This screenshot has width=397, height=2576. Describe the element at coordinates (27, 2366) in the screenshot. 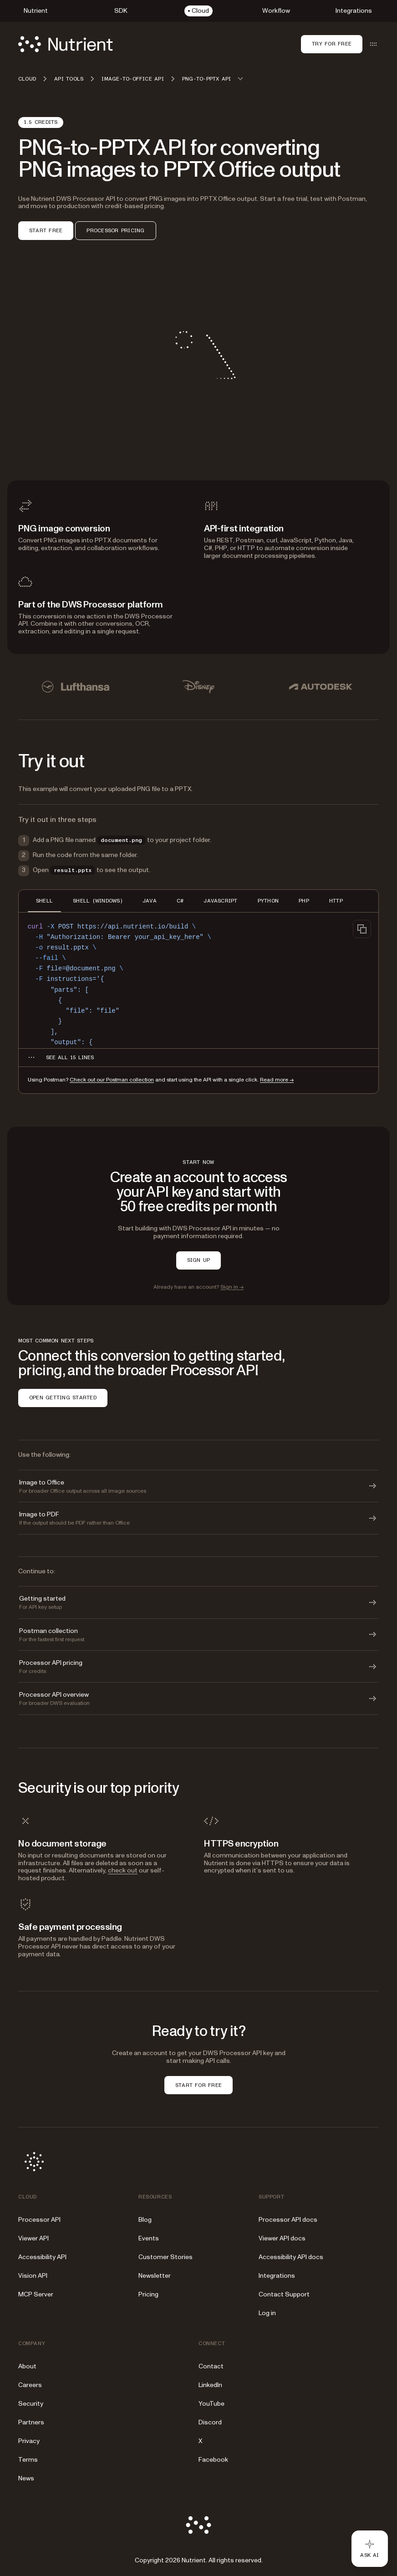

I see `About` at that location.